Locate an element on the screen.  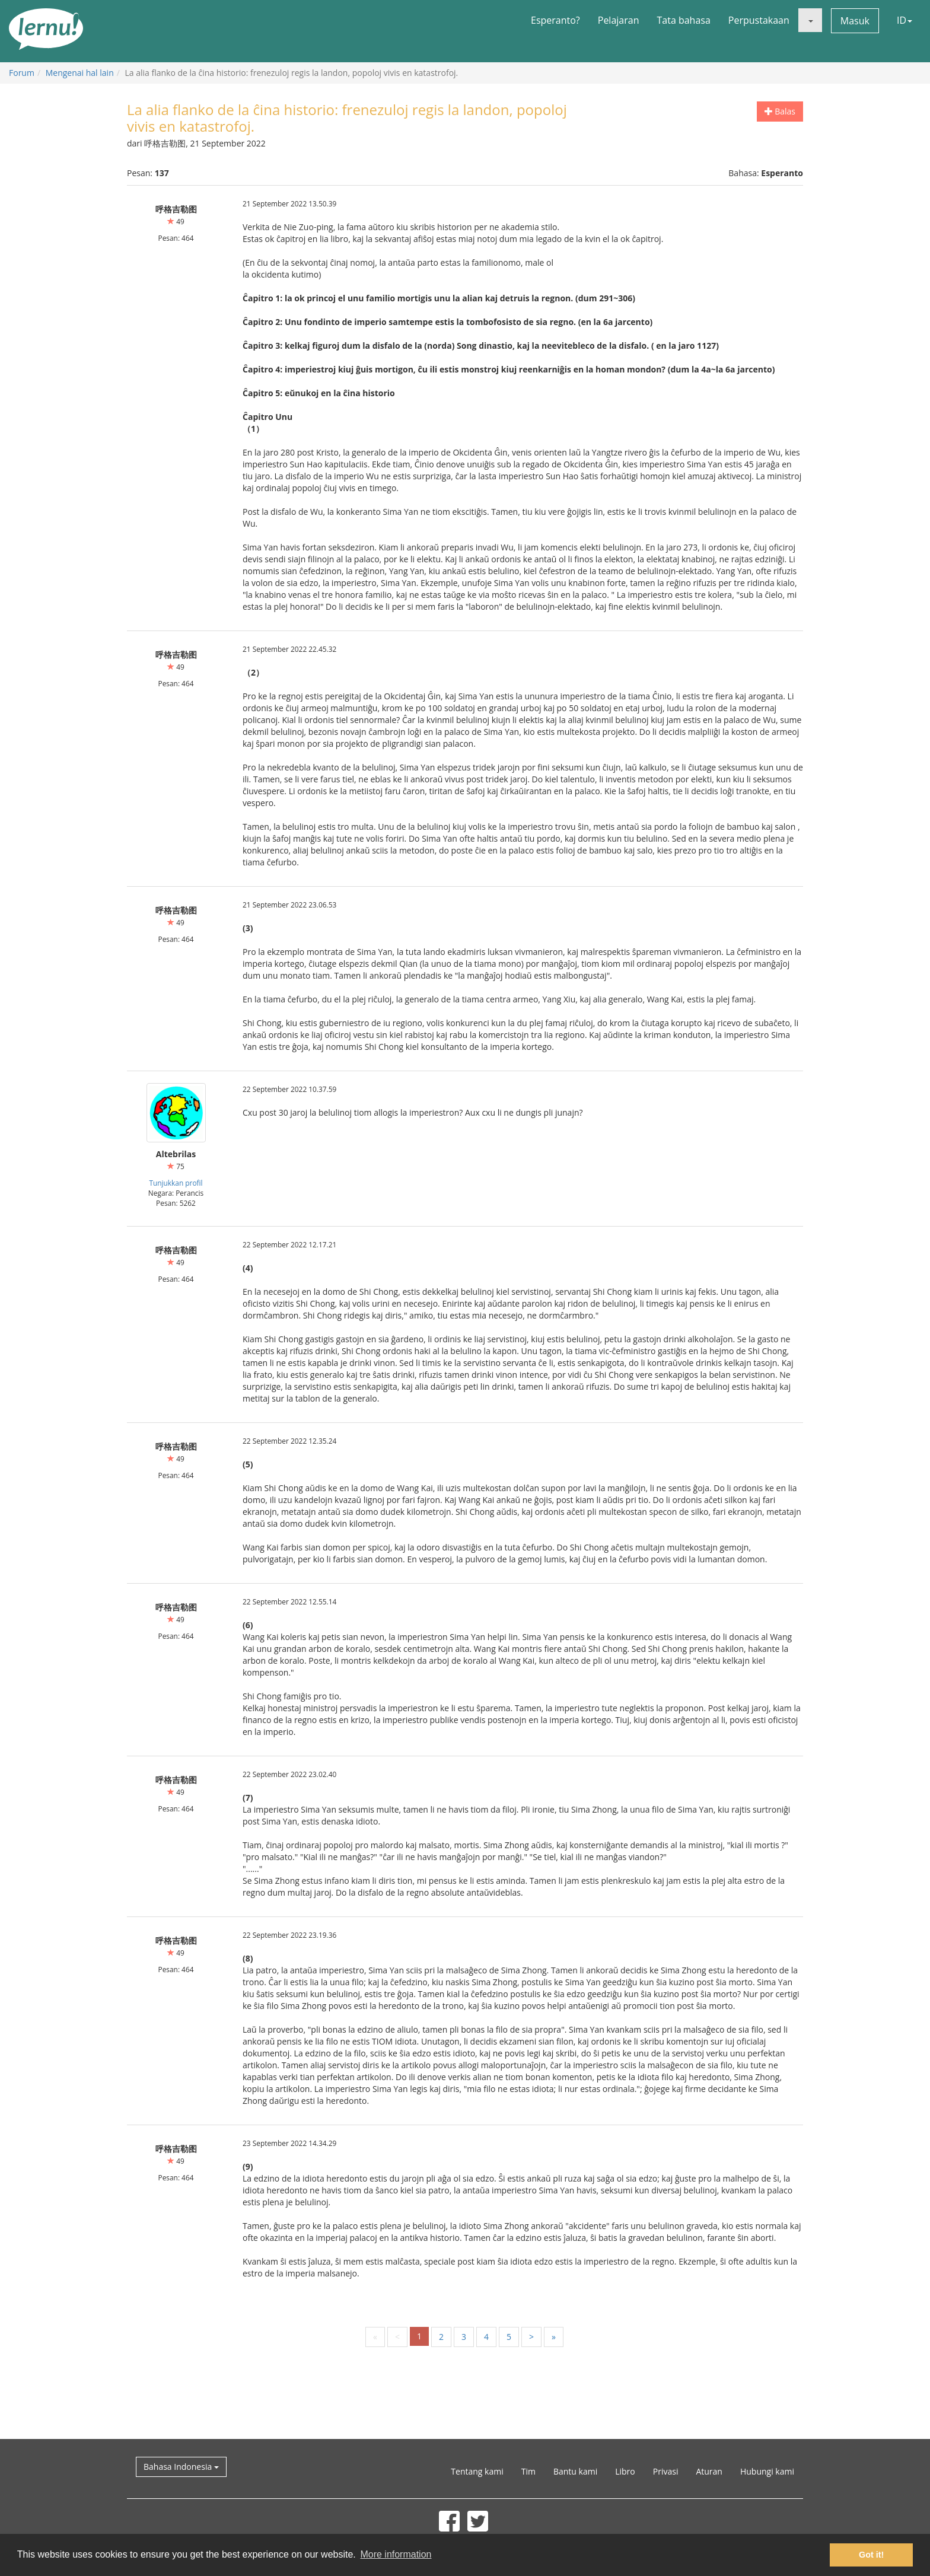
Pelajaran is located at coordinates (618, 20).